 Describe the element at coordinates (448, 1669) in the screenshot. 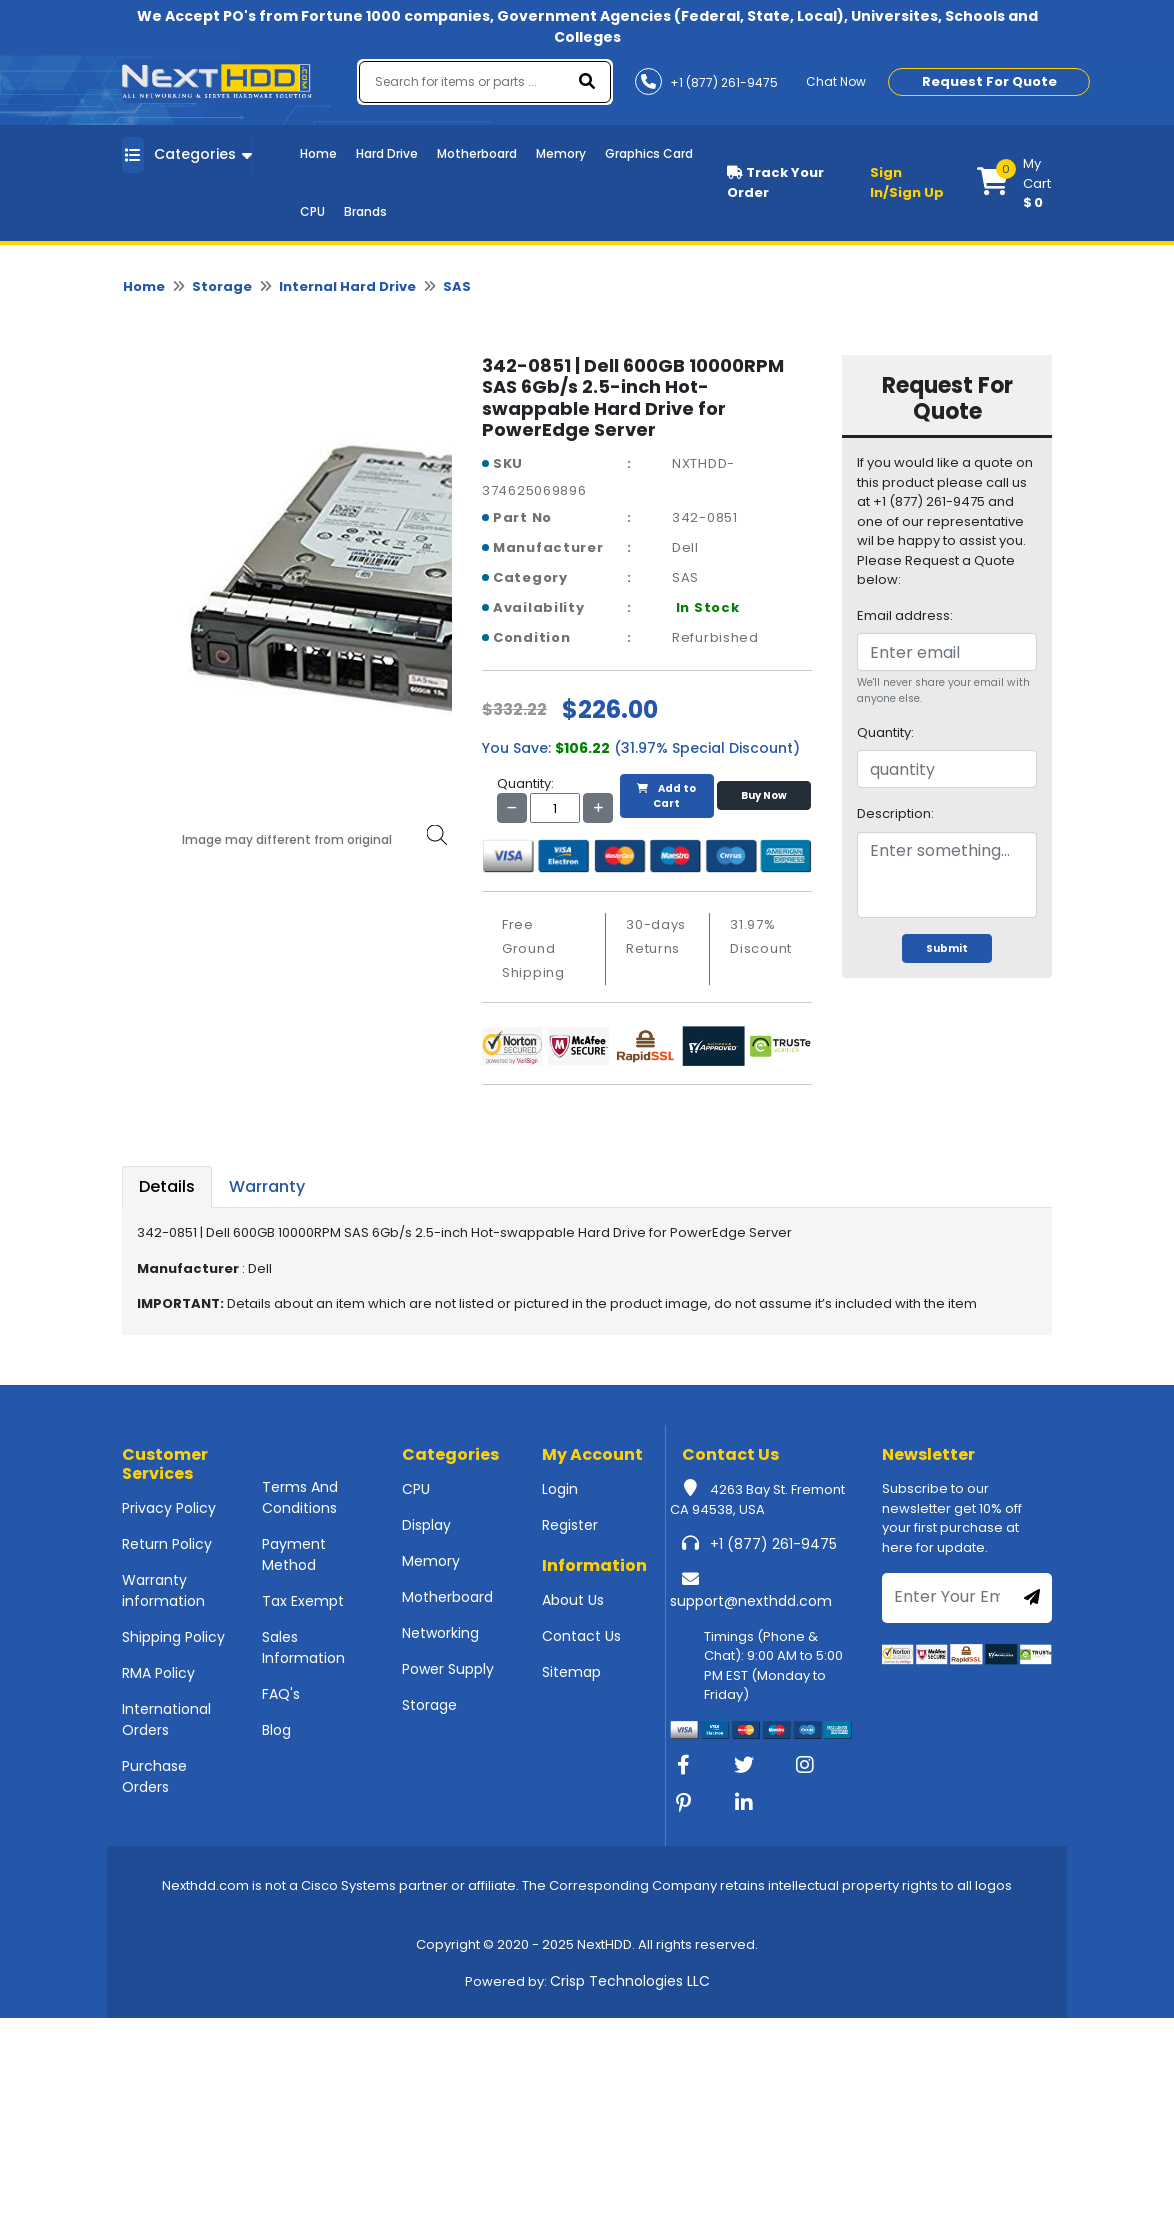

I see `Power Supply` at that location.